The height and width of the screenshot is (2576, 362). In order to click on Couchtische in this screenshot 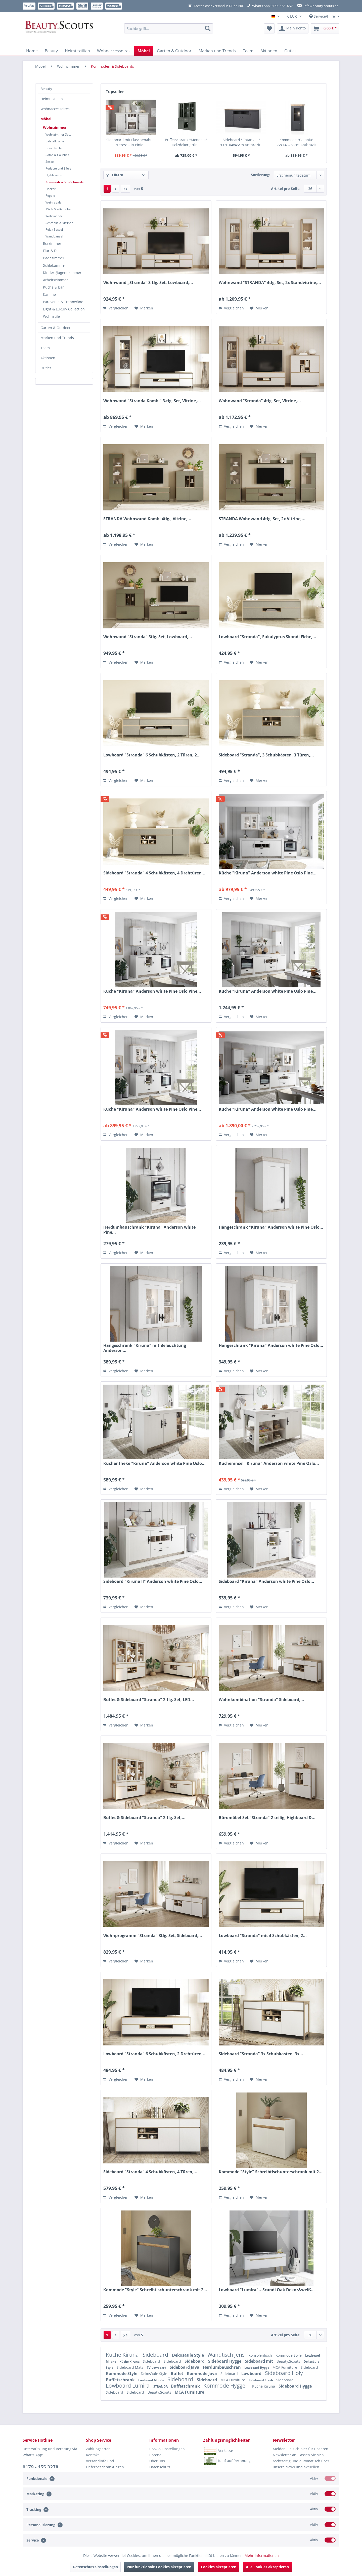, I will do `click(54, 148)`.